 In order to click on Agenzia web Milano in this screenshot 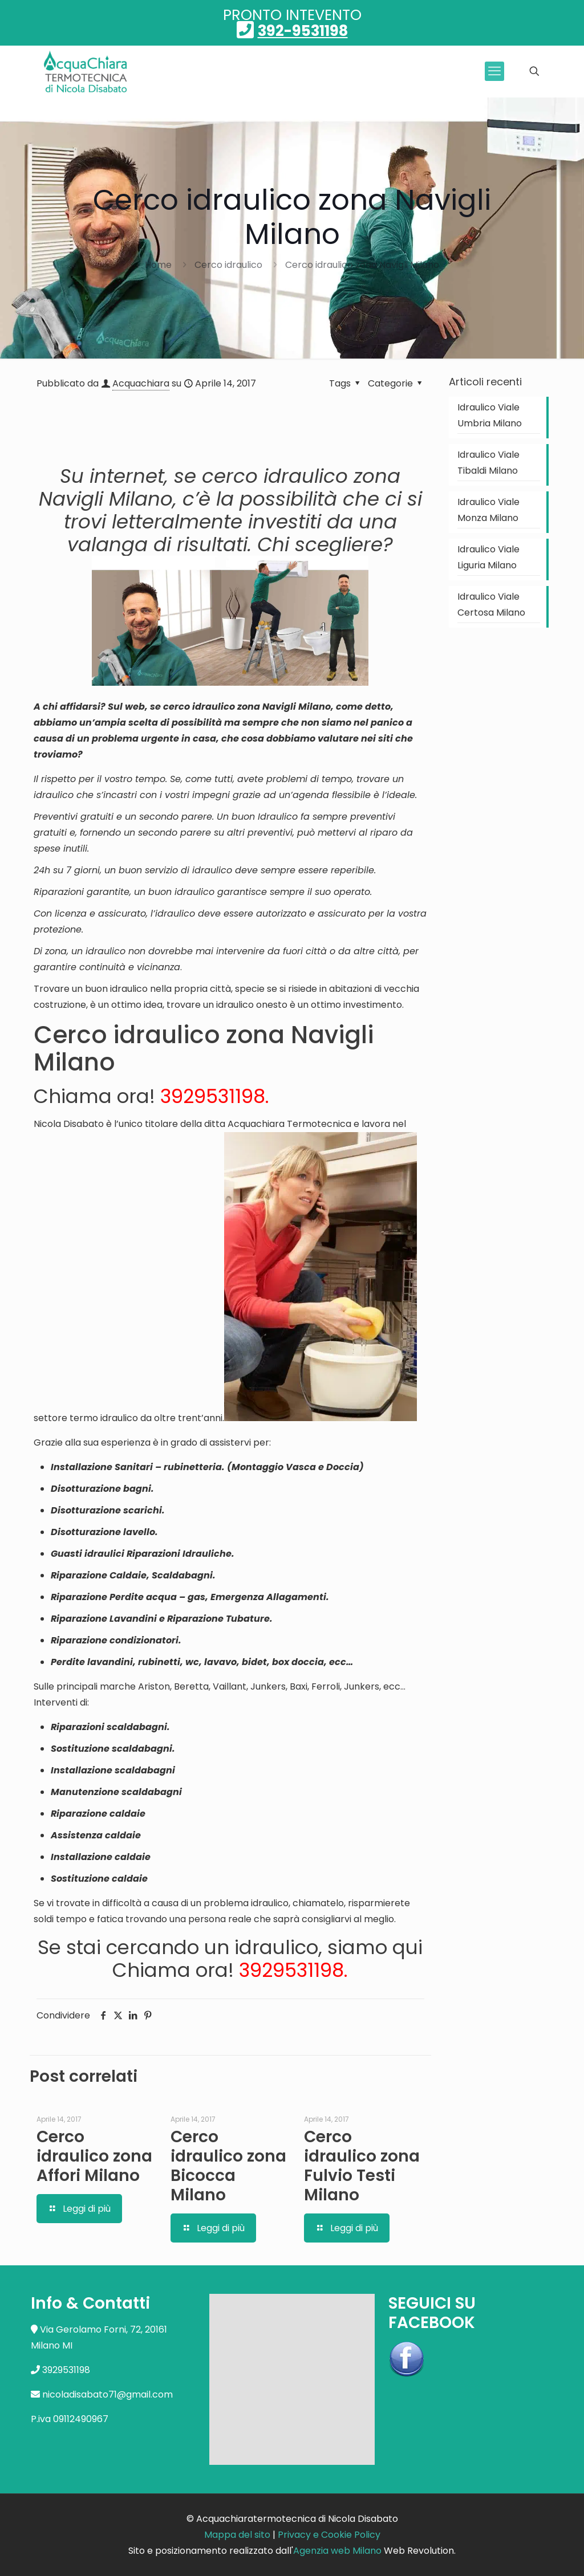, I will do `click(337, 2550)`.